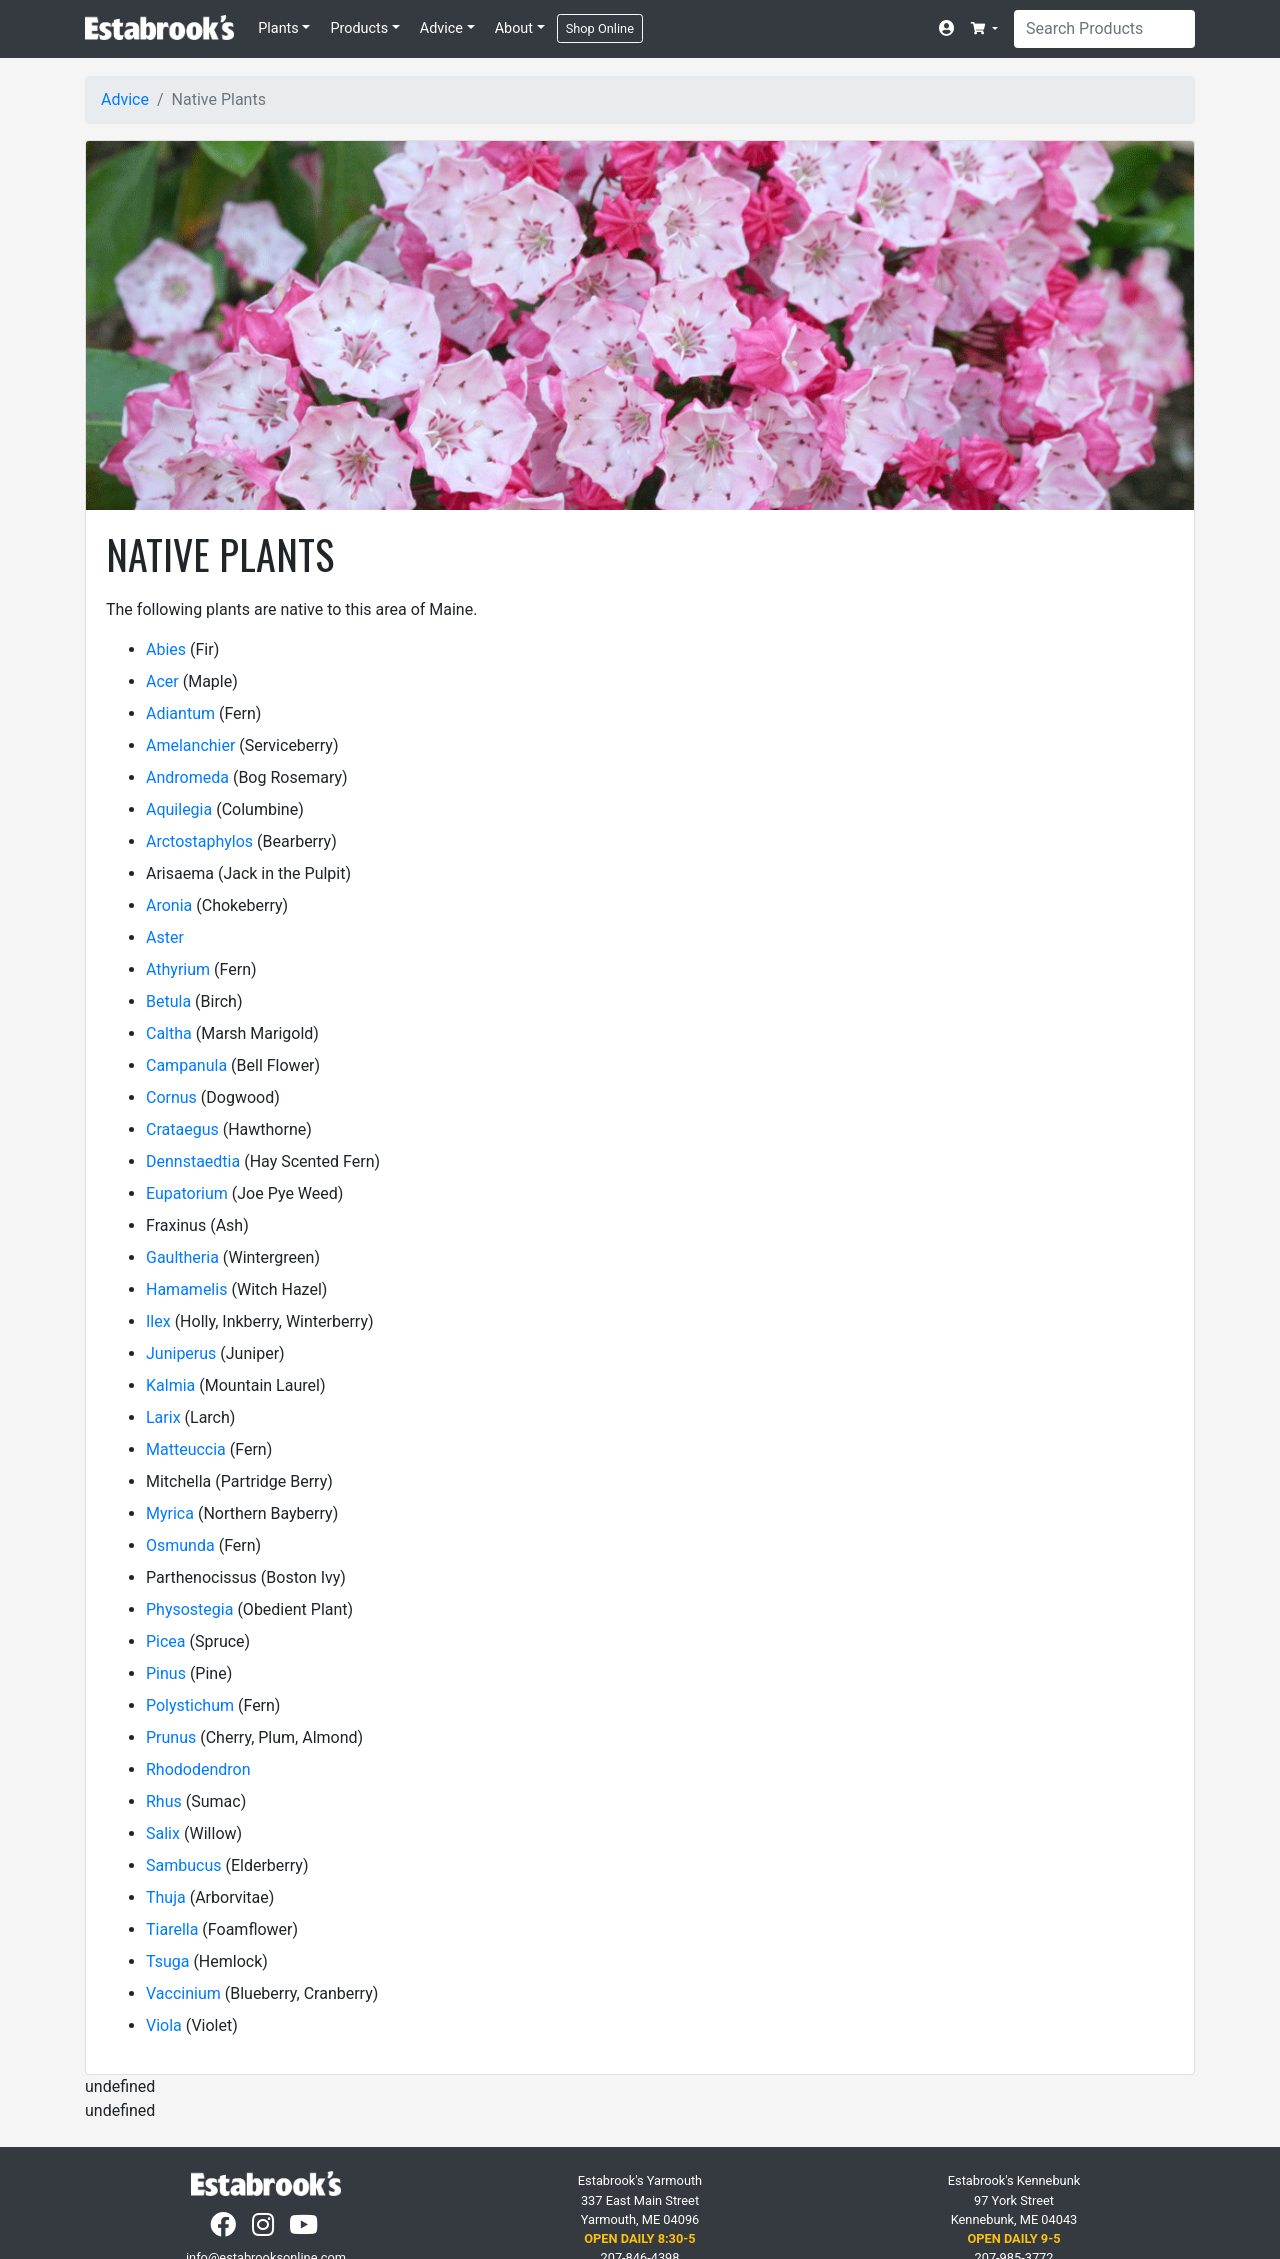  I want to click on Matteuccia, so click(186, 1449).